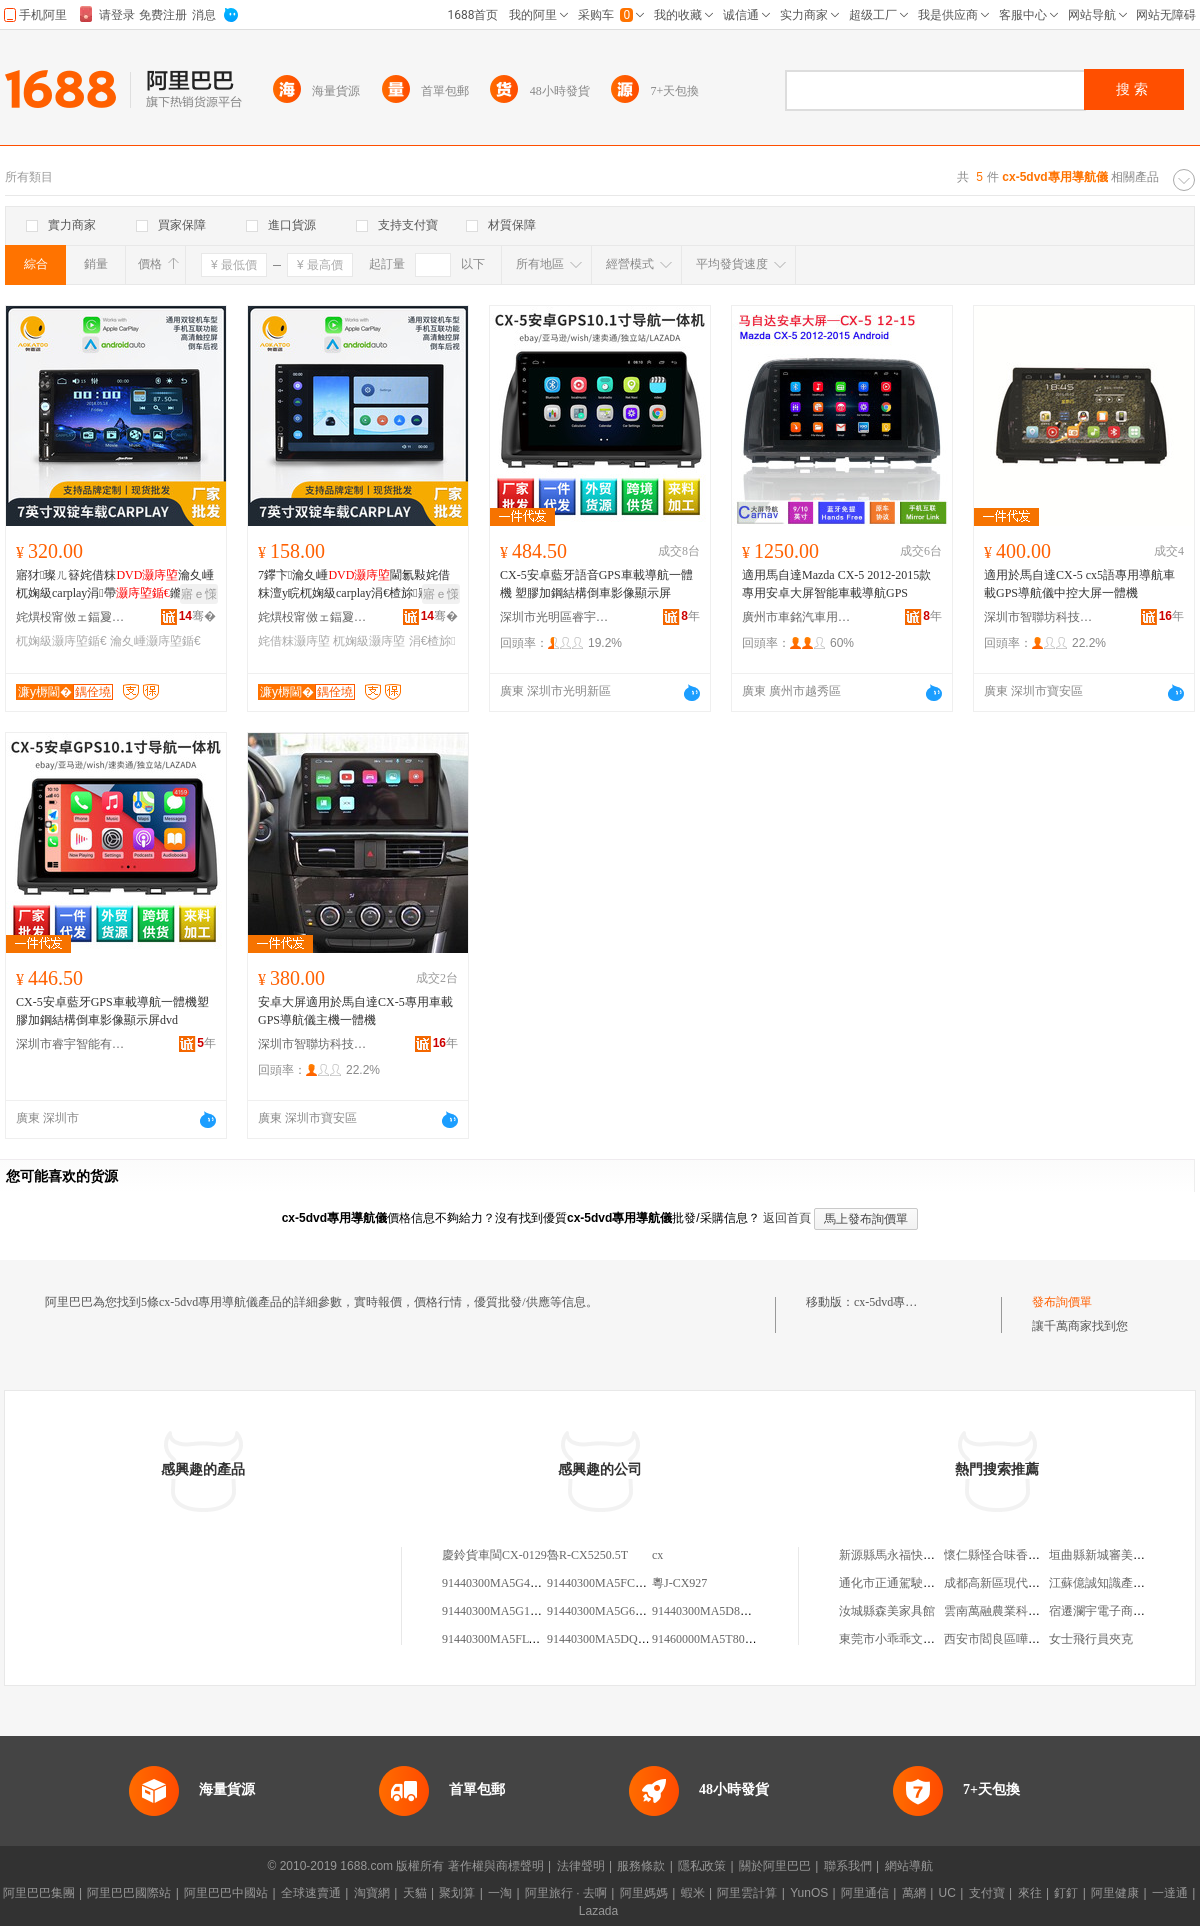  What do you see at coordinates (609, 1639) in the screenshot?
I see `91440300MA5DQ56CX8` at bounding box center [609, 1639].